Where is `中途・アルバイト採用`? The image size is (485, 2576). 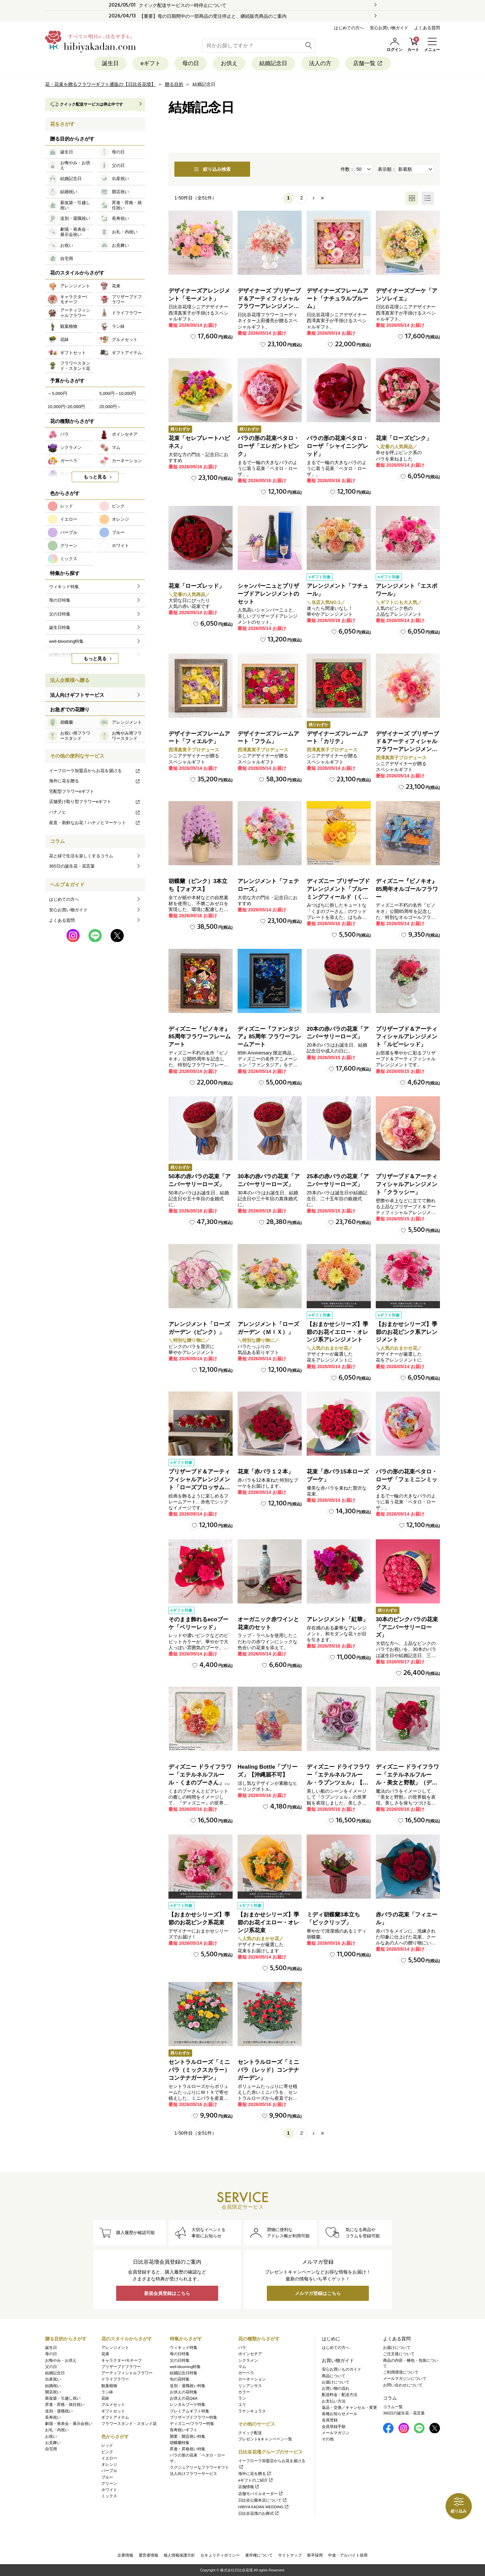
中途・アルバイト採用 is located at coordinates (348, 2555).